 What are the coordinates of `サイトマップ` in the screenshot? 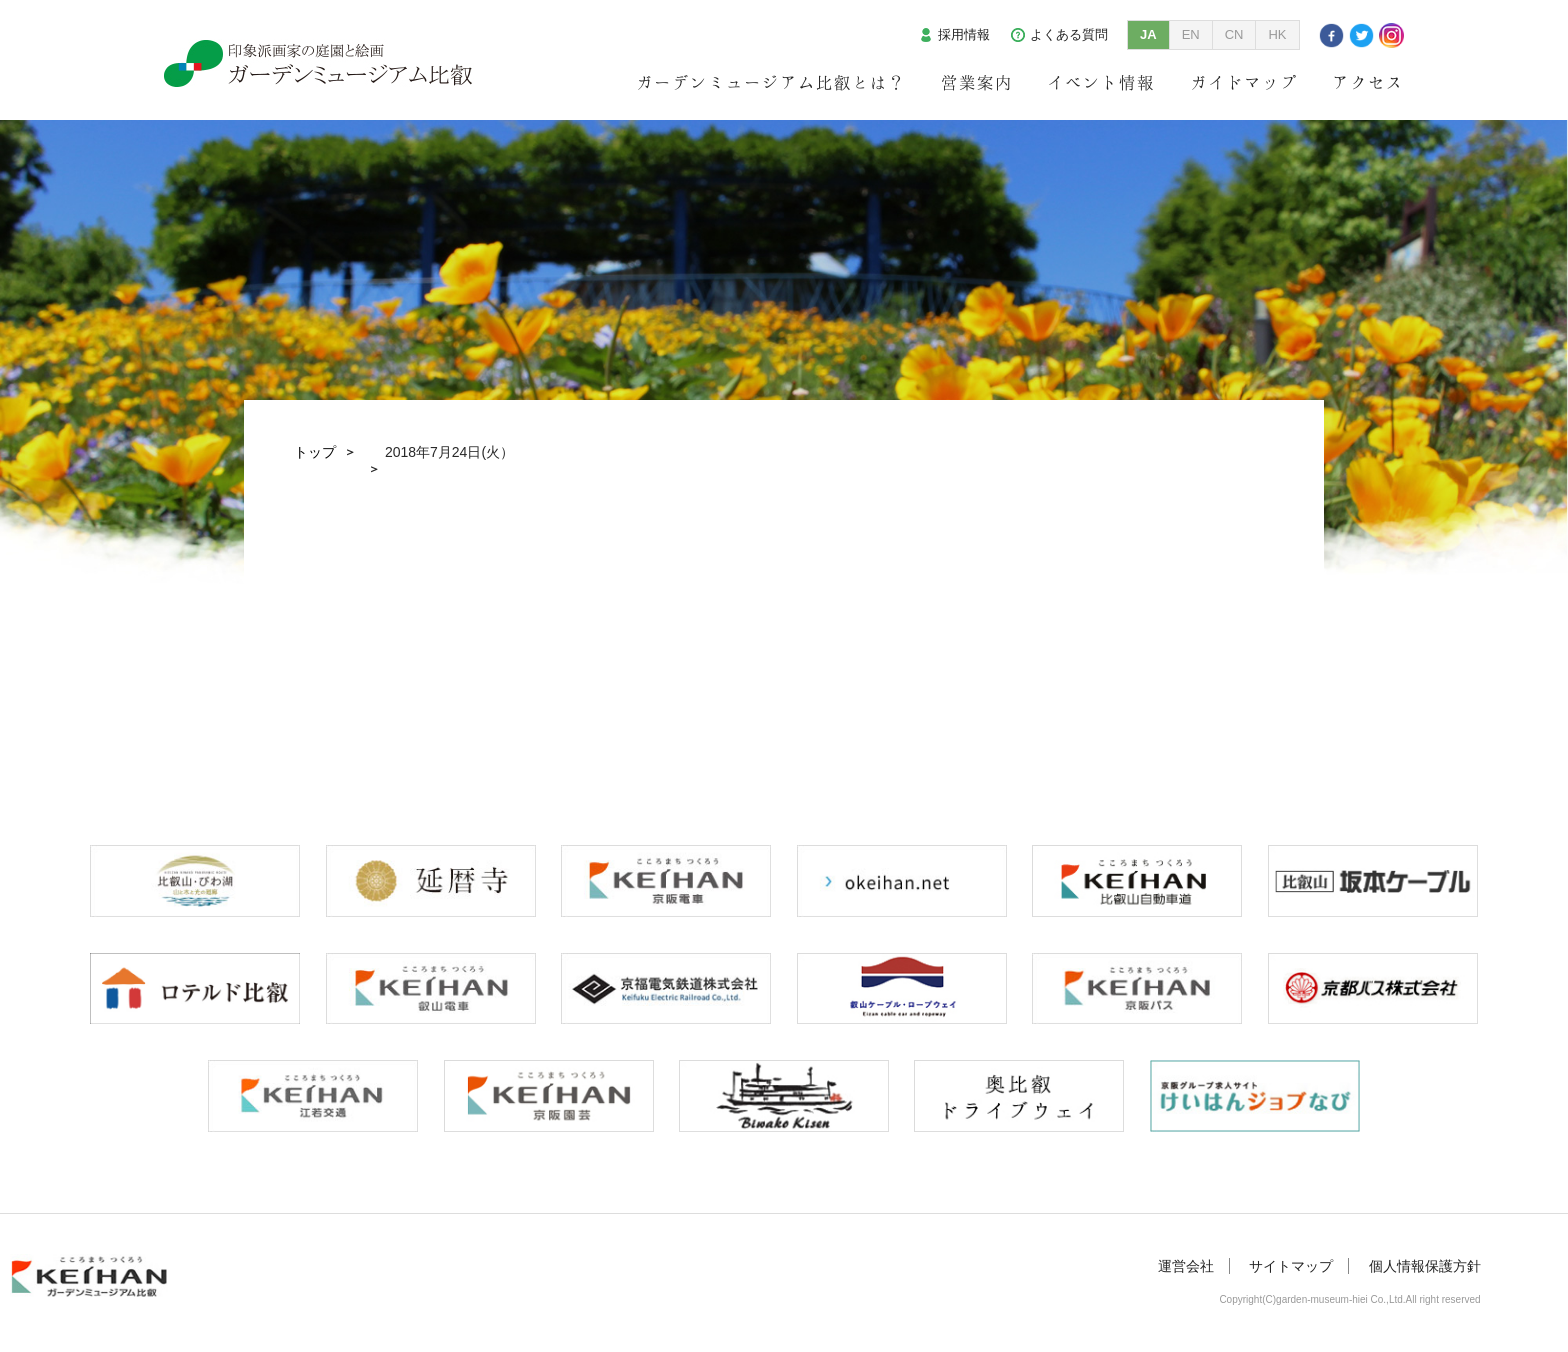 It's located at (1291, 1266).